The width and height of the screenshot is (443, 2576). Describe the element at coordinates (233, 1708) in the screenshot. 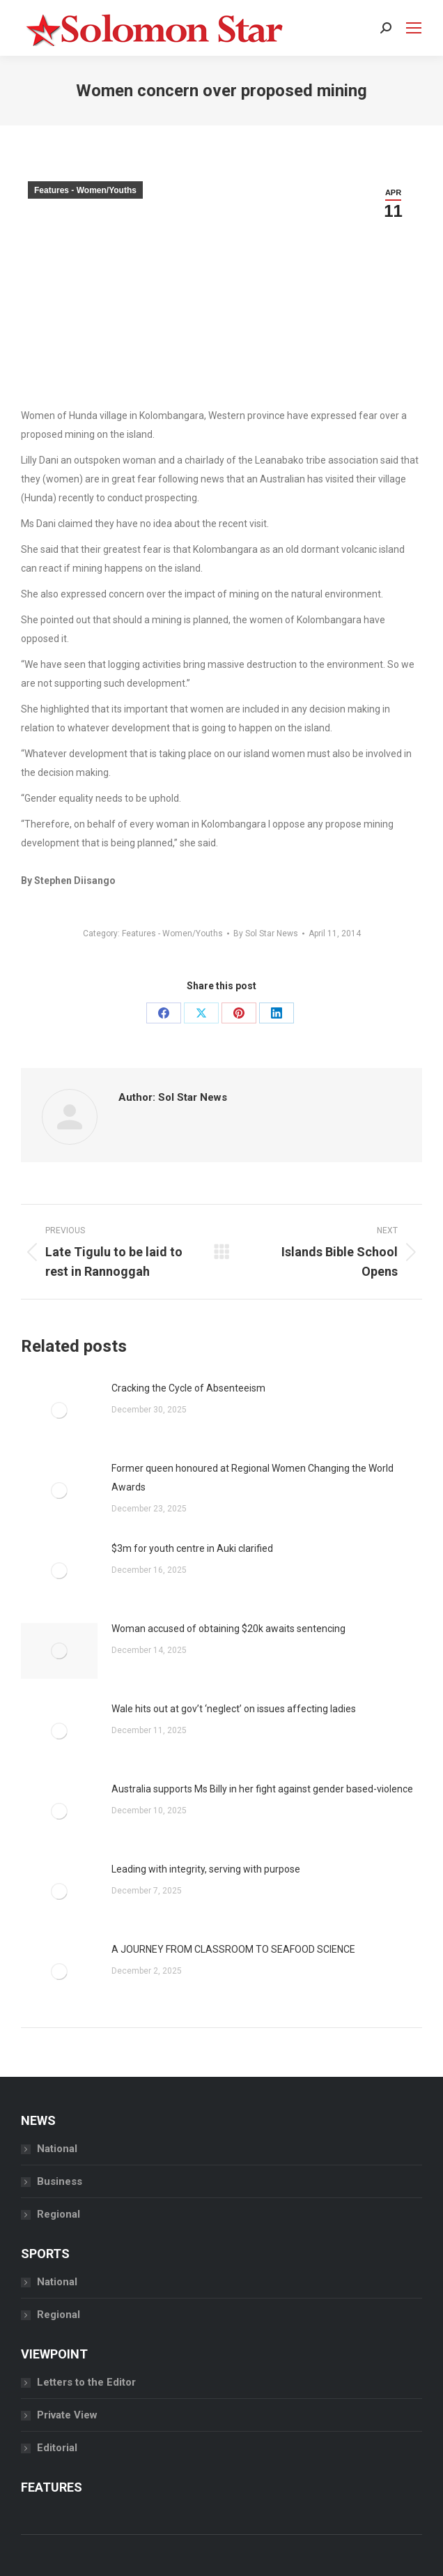

I see `Wale hits out at gov’t ‘neglect’ on issues affecting ladies` at that location.